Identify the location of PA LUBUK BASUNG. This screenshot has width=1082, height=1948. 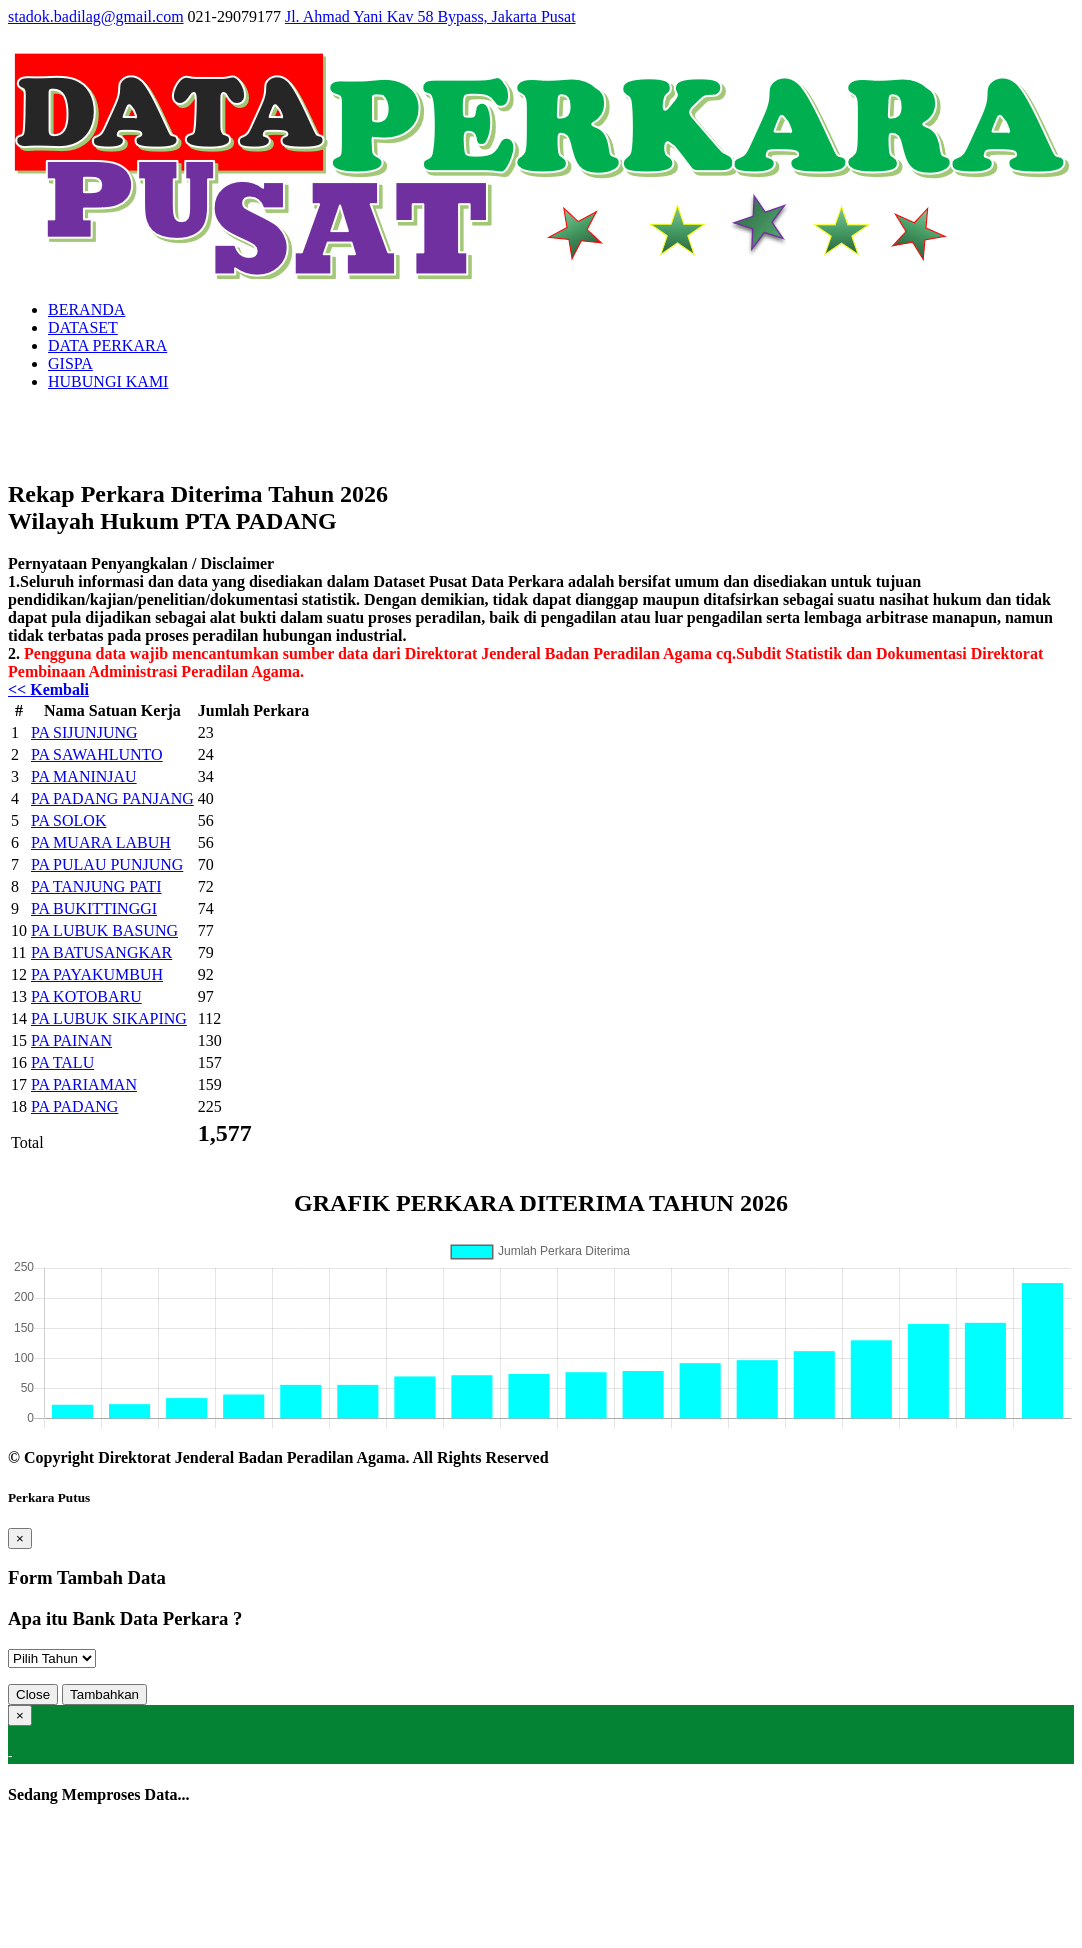
(104, 930).